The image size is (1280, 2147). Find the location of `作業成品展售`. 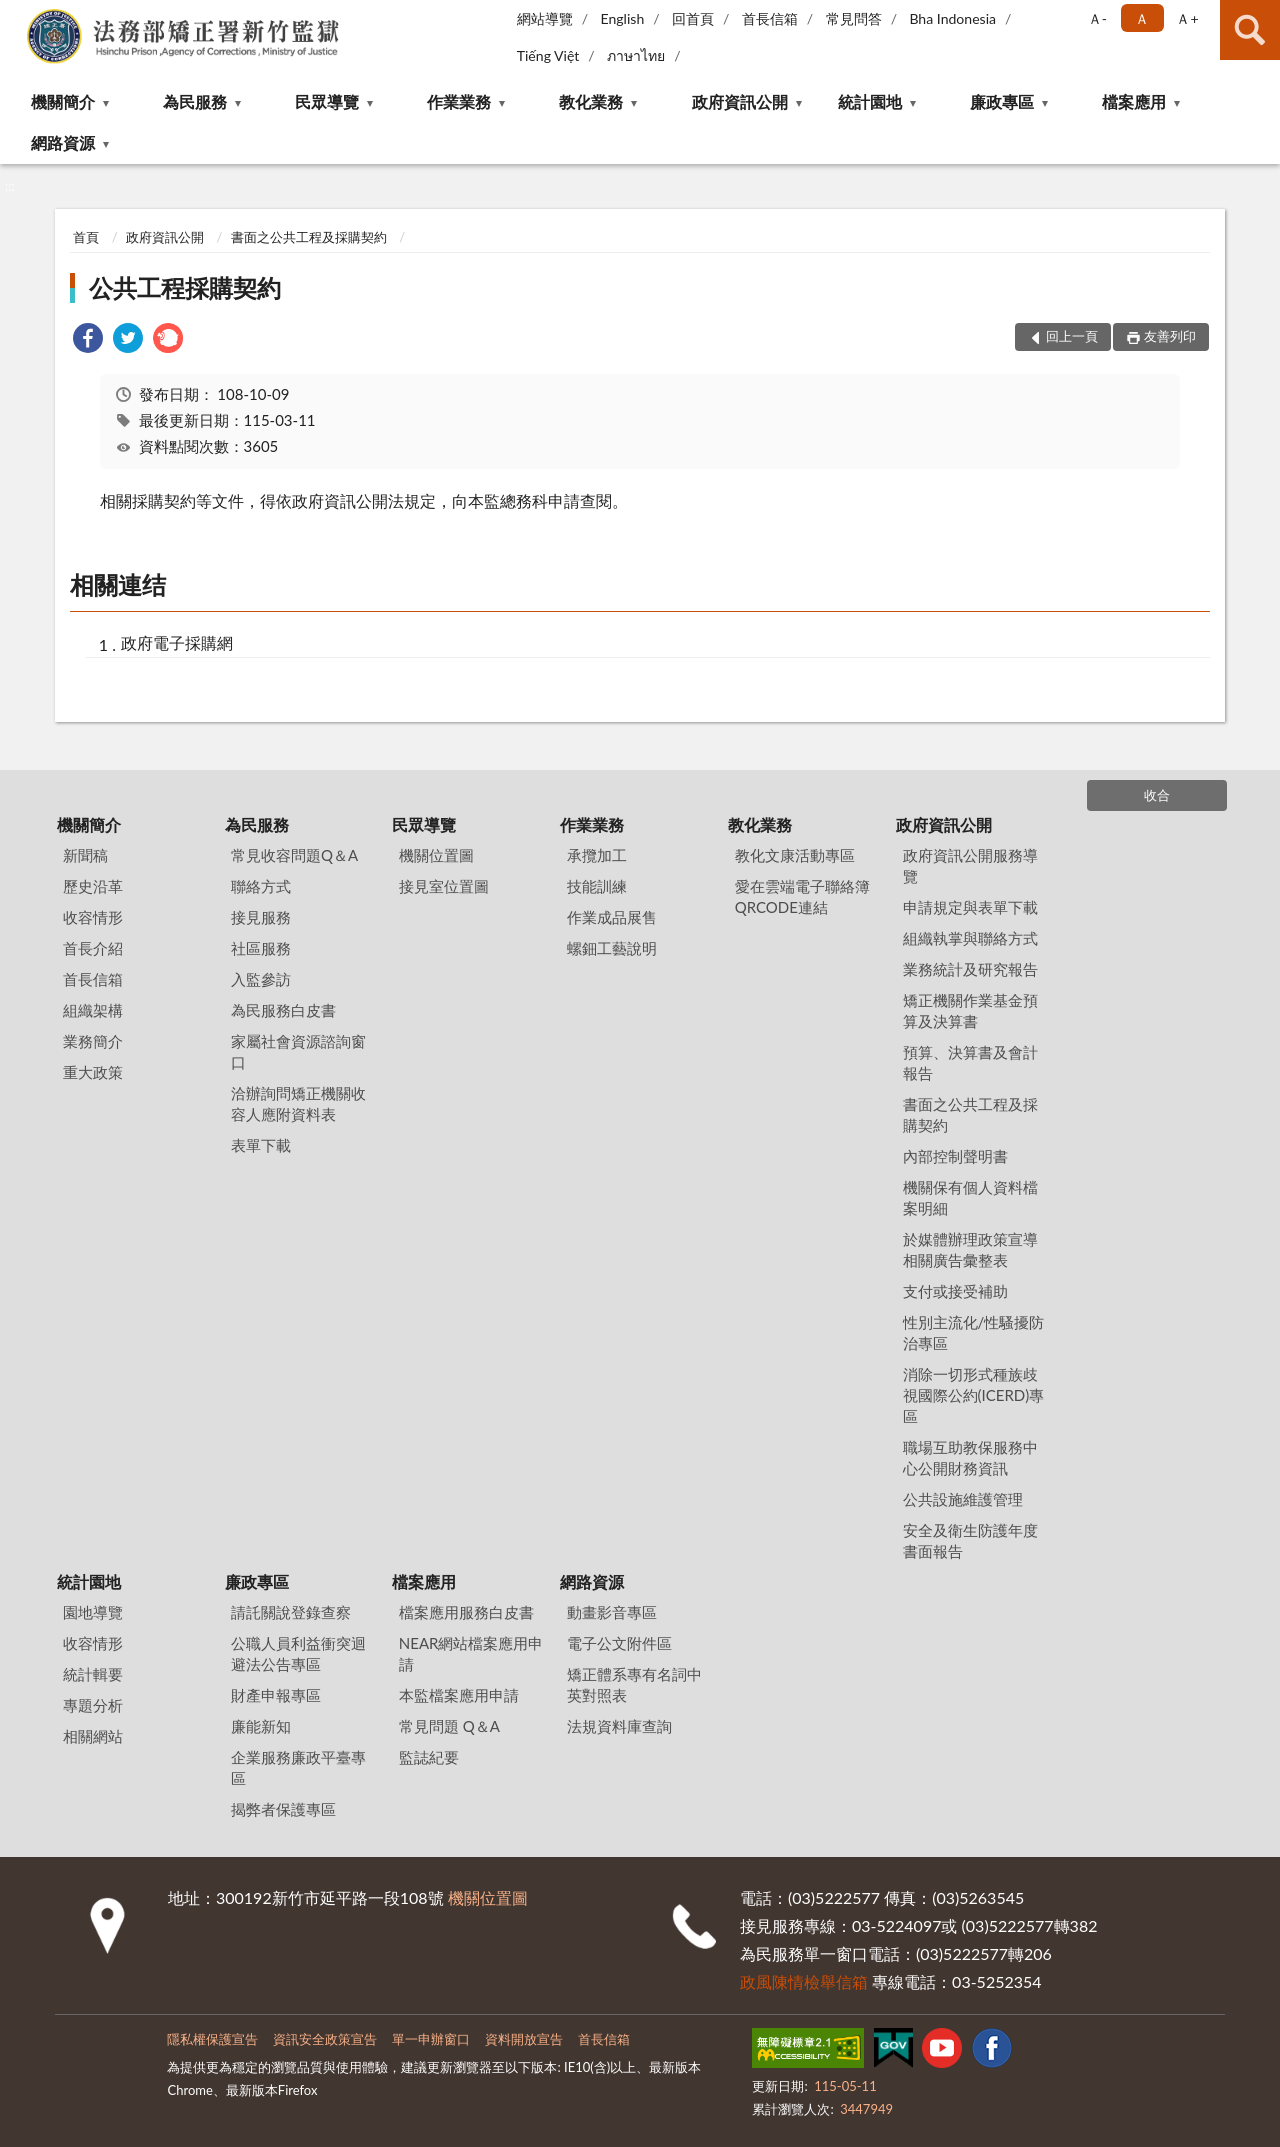

作業成品展售 is located at coordinates (612, 917).